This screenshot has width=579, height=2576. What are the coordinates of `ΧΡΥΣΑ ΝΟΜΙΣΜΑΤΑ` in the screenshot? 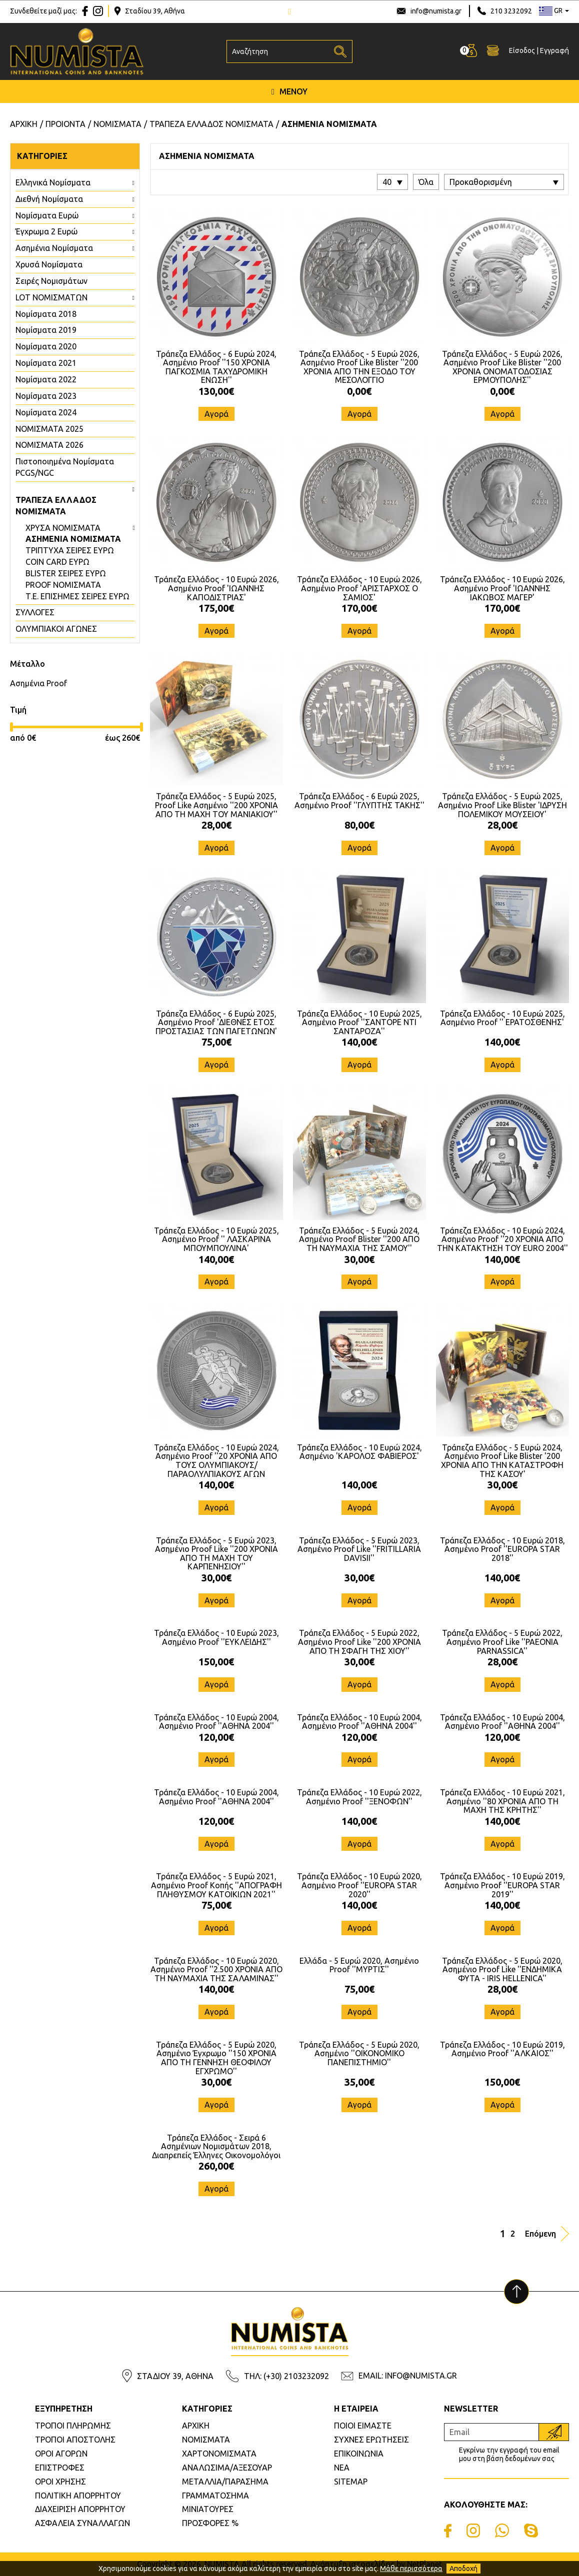 It's located at (63, 527).